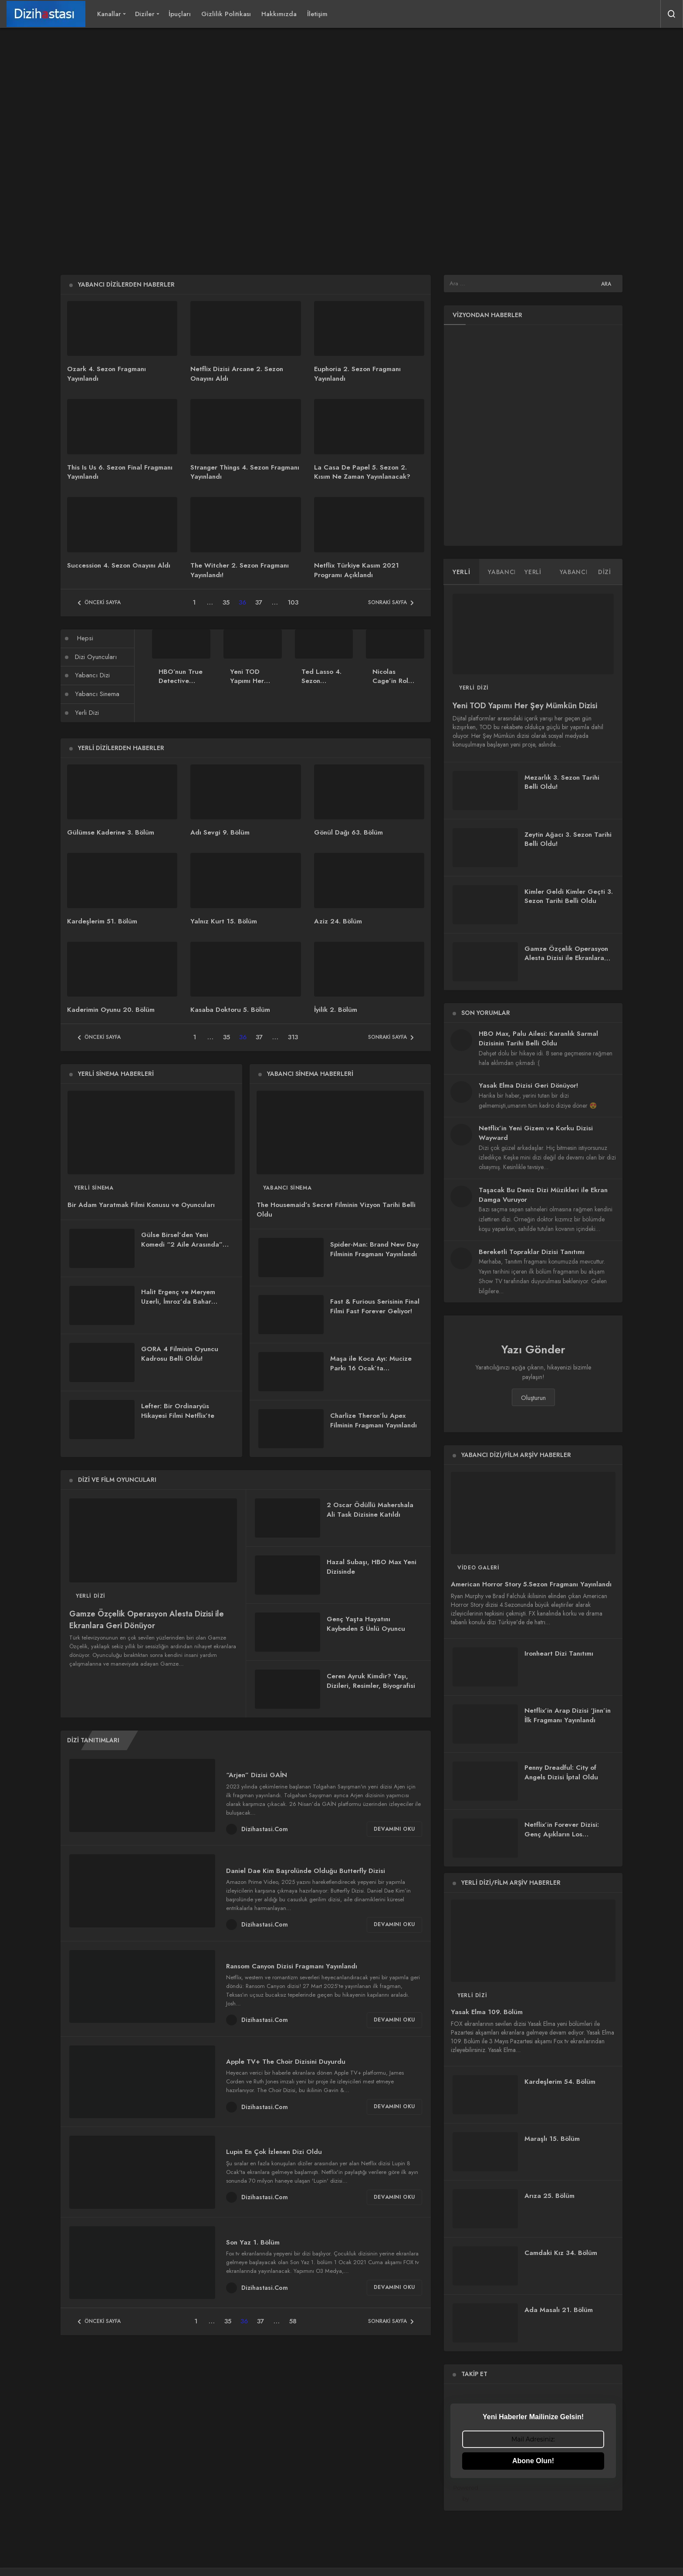  Describe the element at coordinates (672, 14) in the screenshot. I see `[Arama Yap]` at that location.